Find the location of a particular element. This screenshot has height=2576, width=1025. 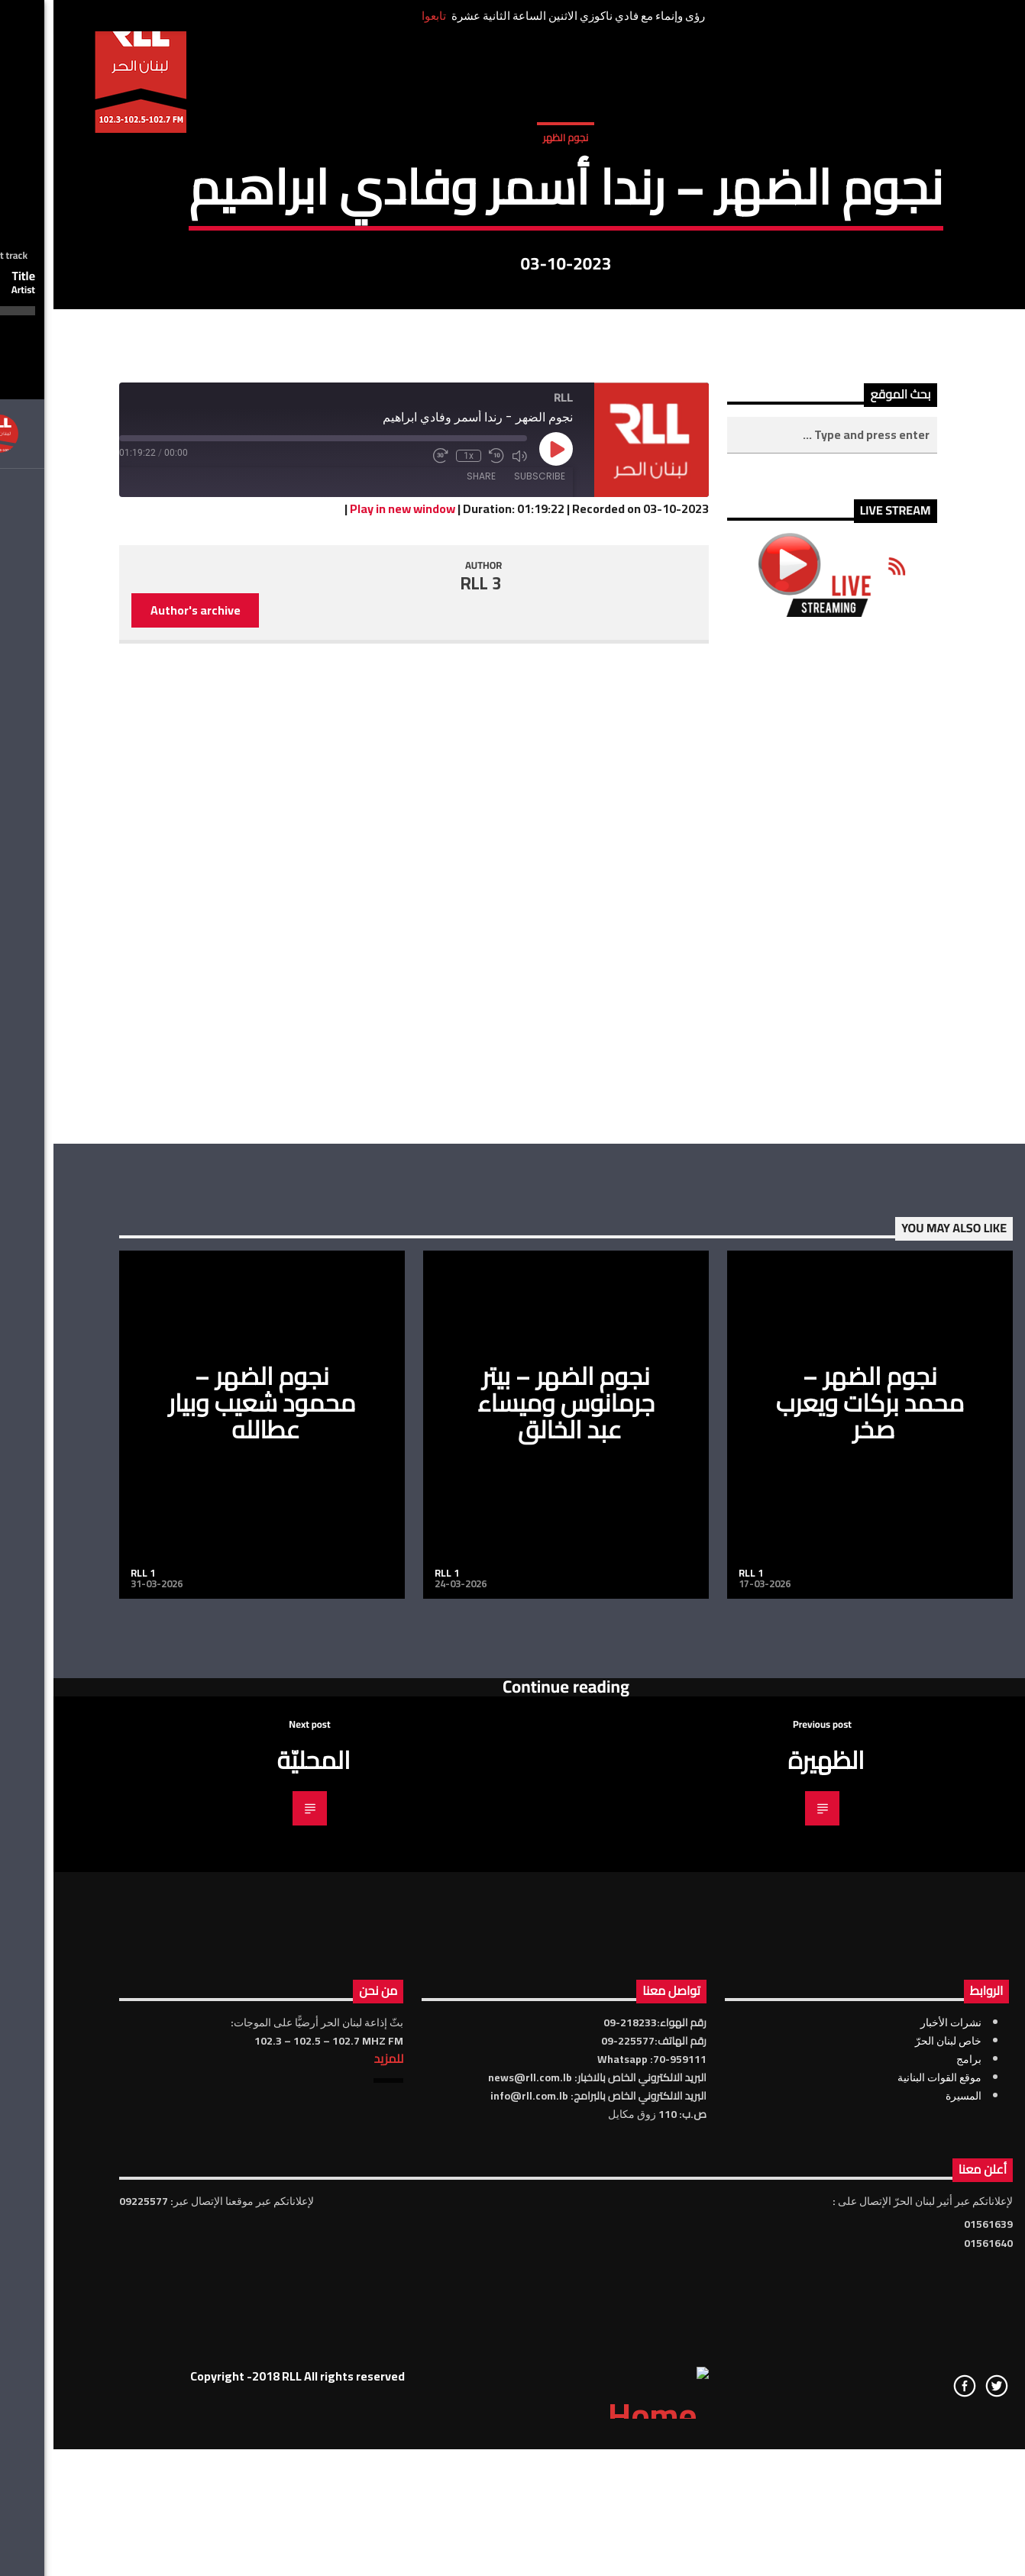

Share is located at coordinates (427, 960).